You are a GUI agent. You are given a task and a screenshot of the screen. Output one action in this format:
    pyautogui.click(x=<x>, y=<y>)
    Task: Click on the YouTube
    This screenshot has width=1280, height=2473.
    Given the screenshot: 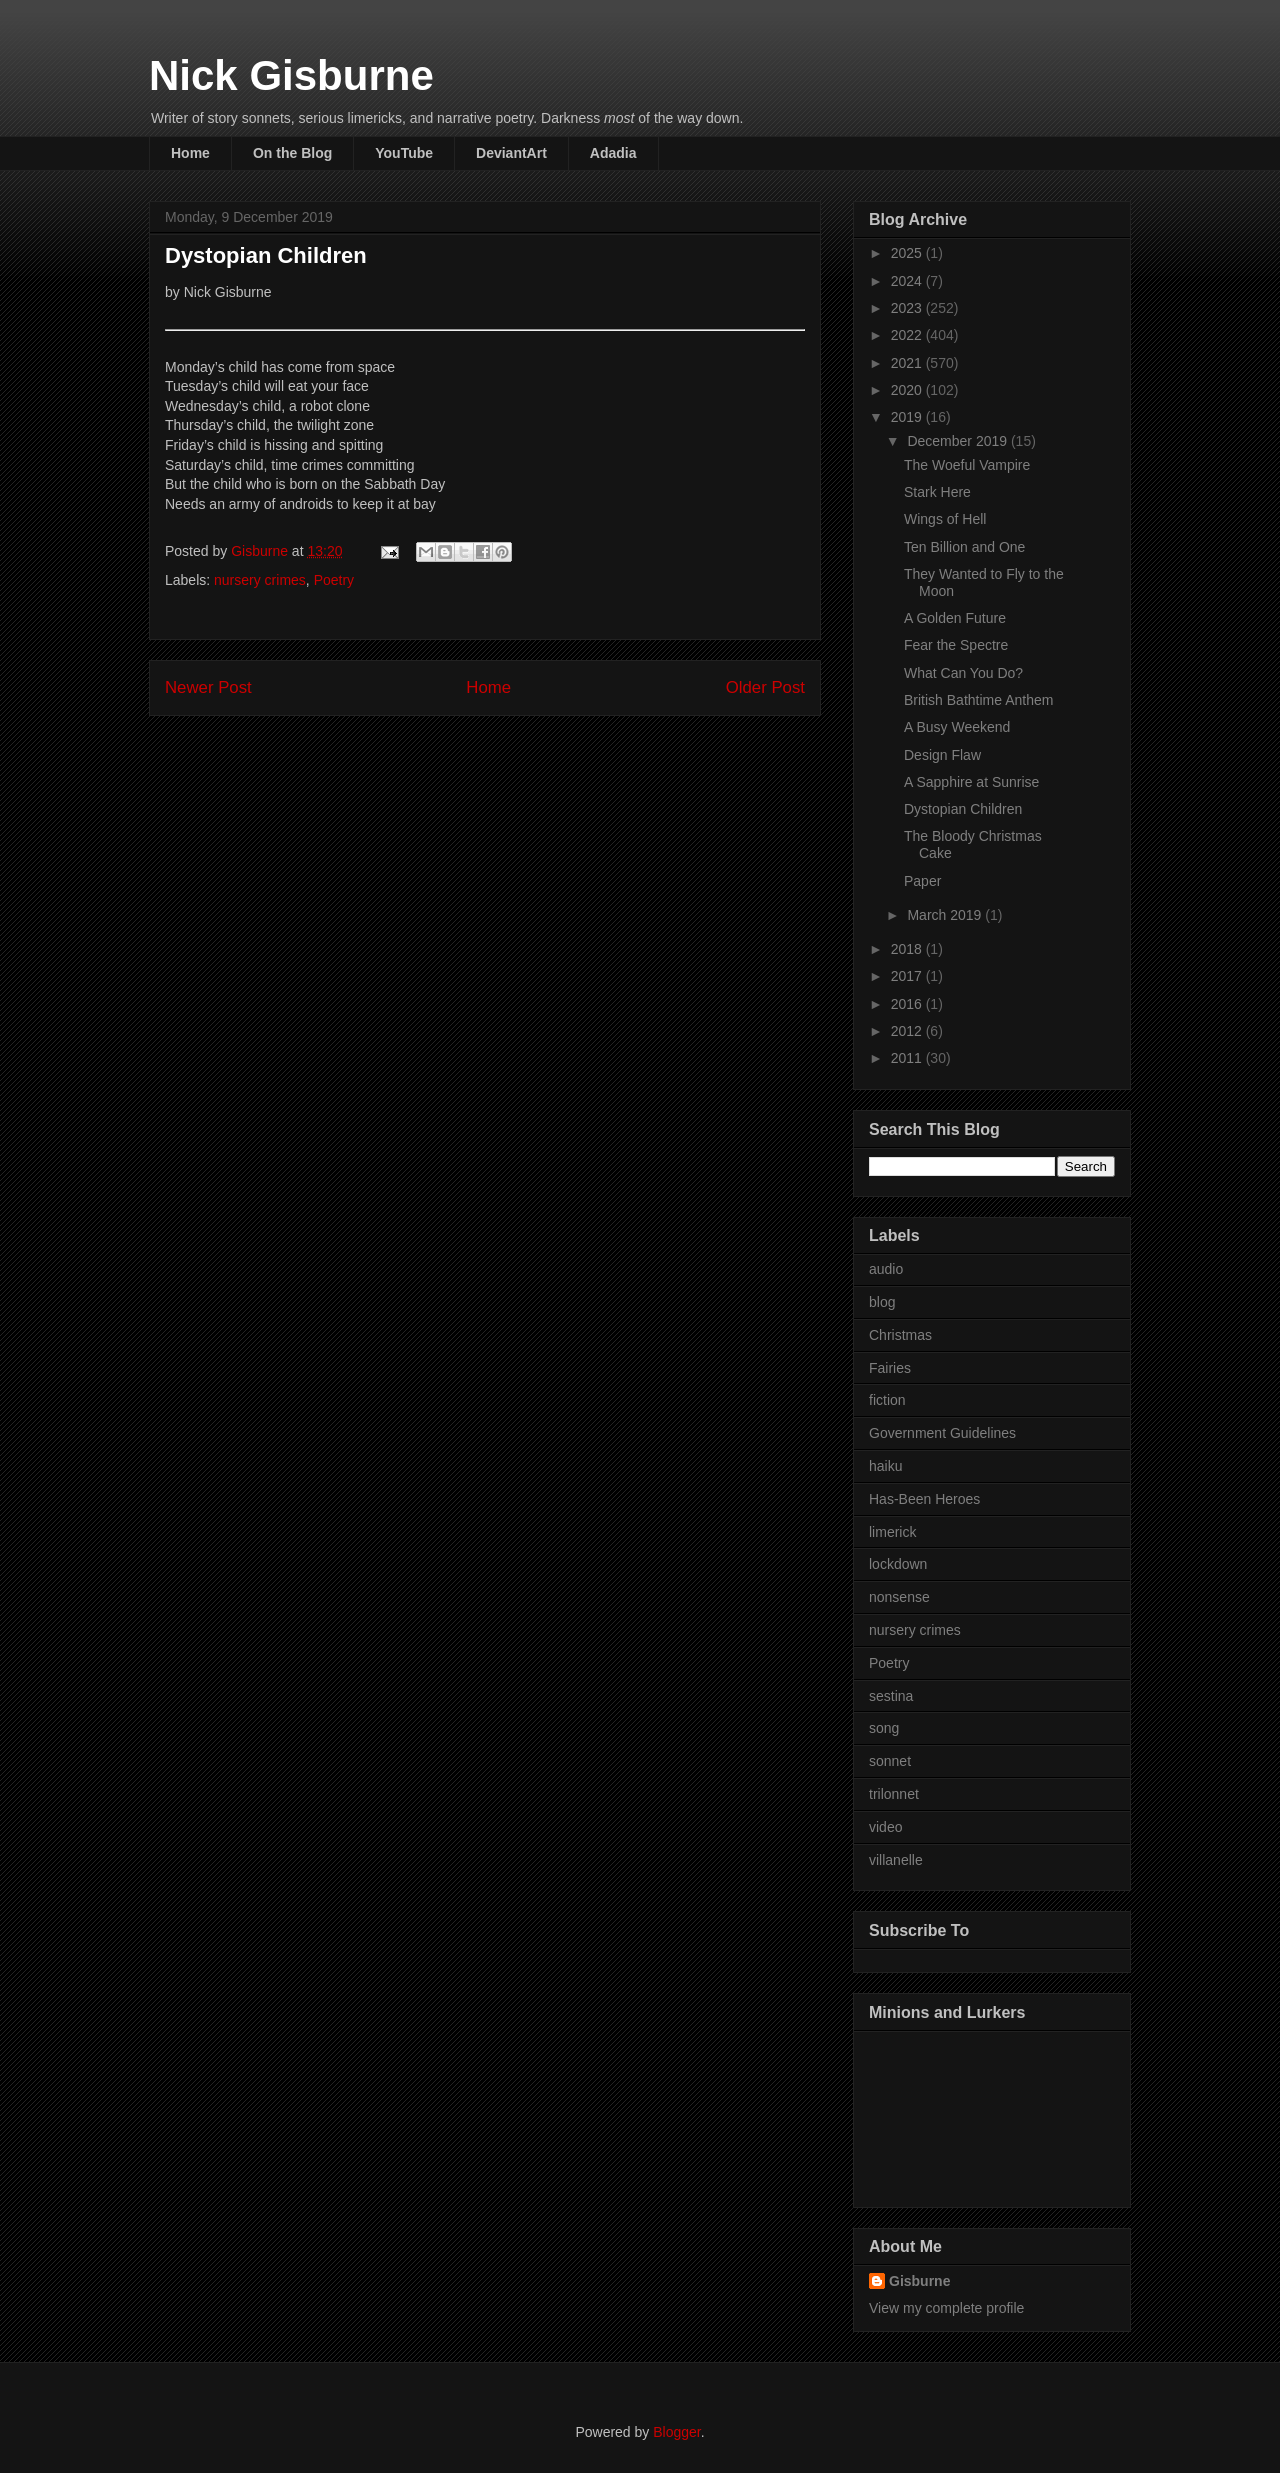 What is the action you would take?
    pyautogui.click(x=404, y=153)
    